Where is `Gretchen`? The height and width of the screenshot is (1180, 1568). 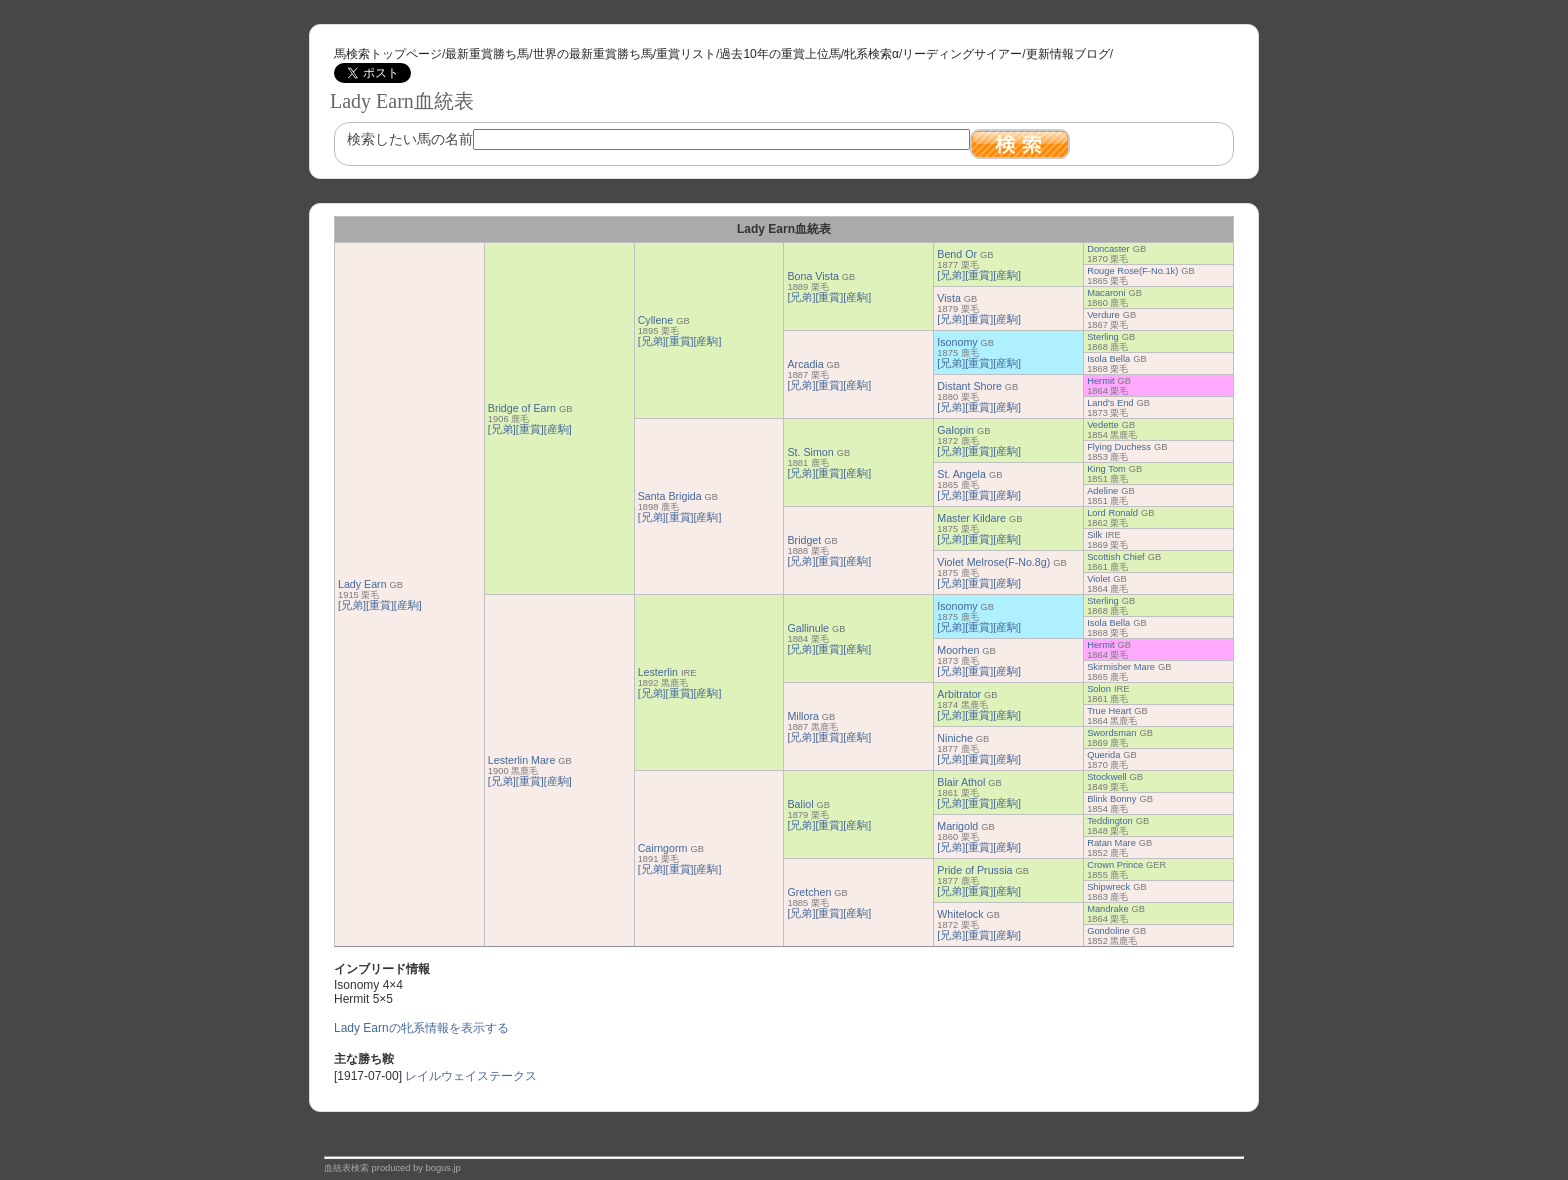
Gretchen is located at coordinates (809, 892).